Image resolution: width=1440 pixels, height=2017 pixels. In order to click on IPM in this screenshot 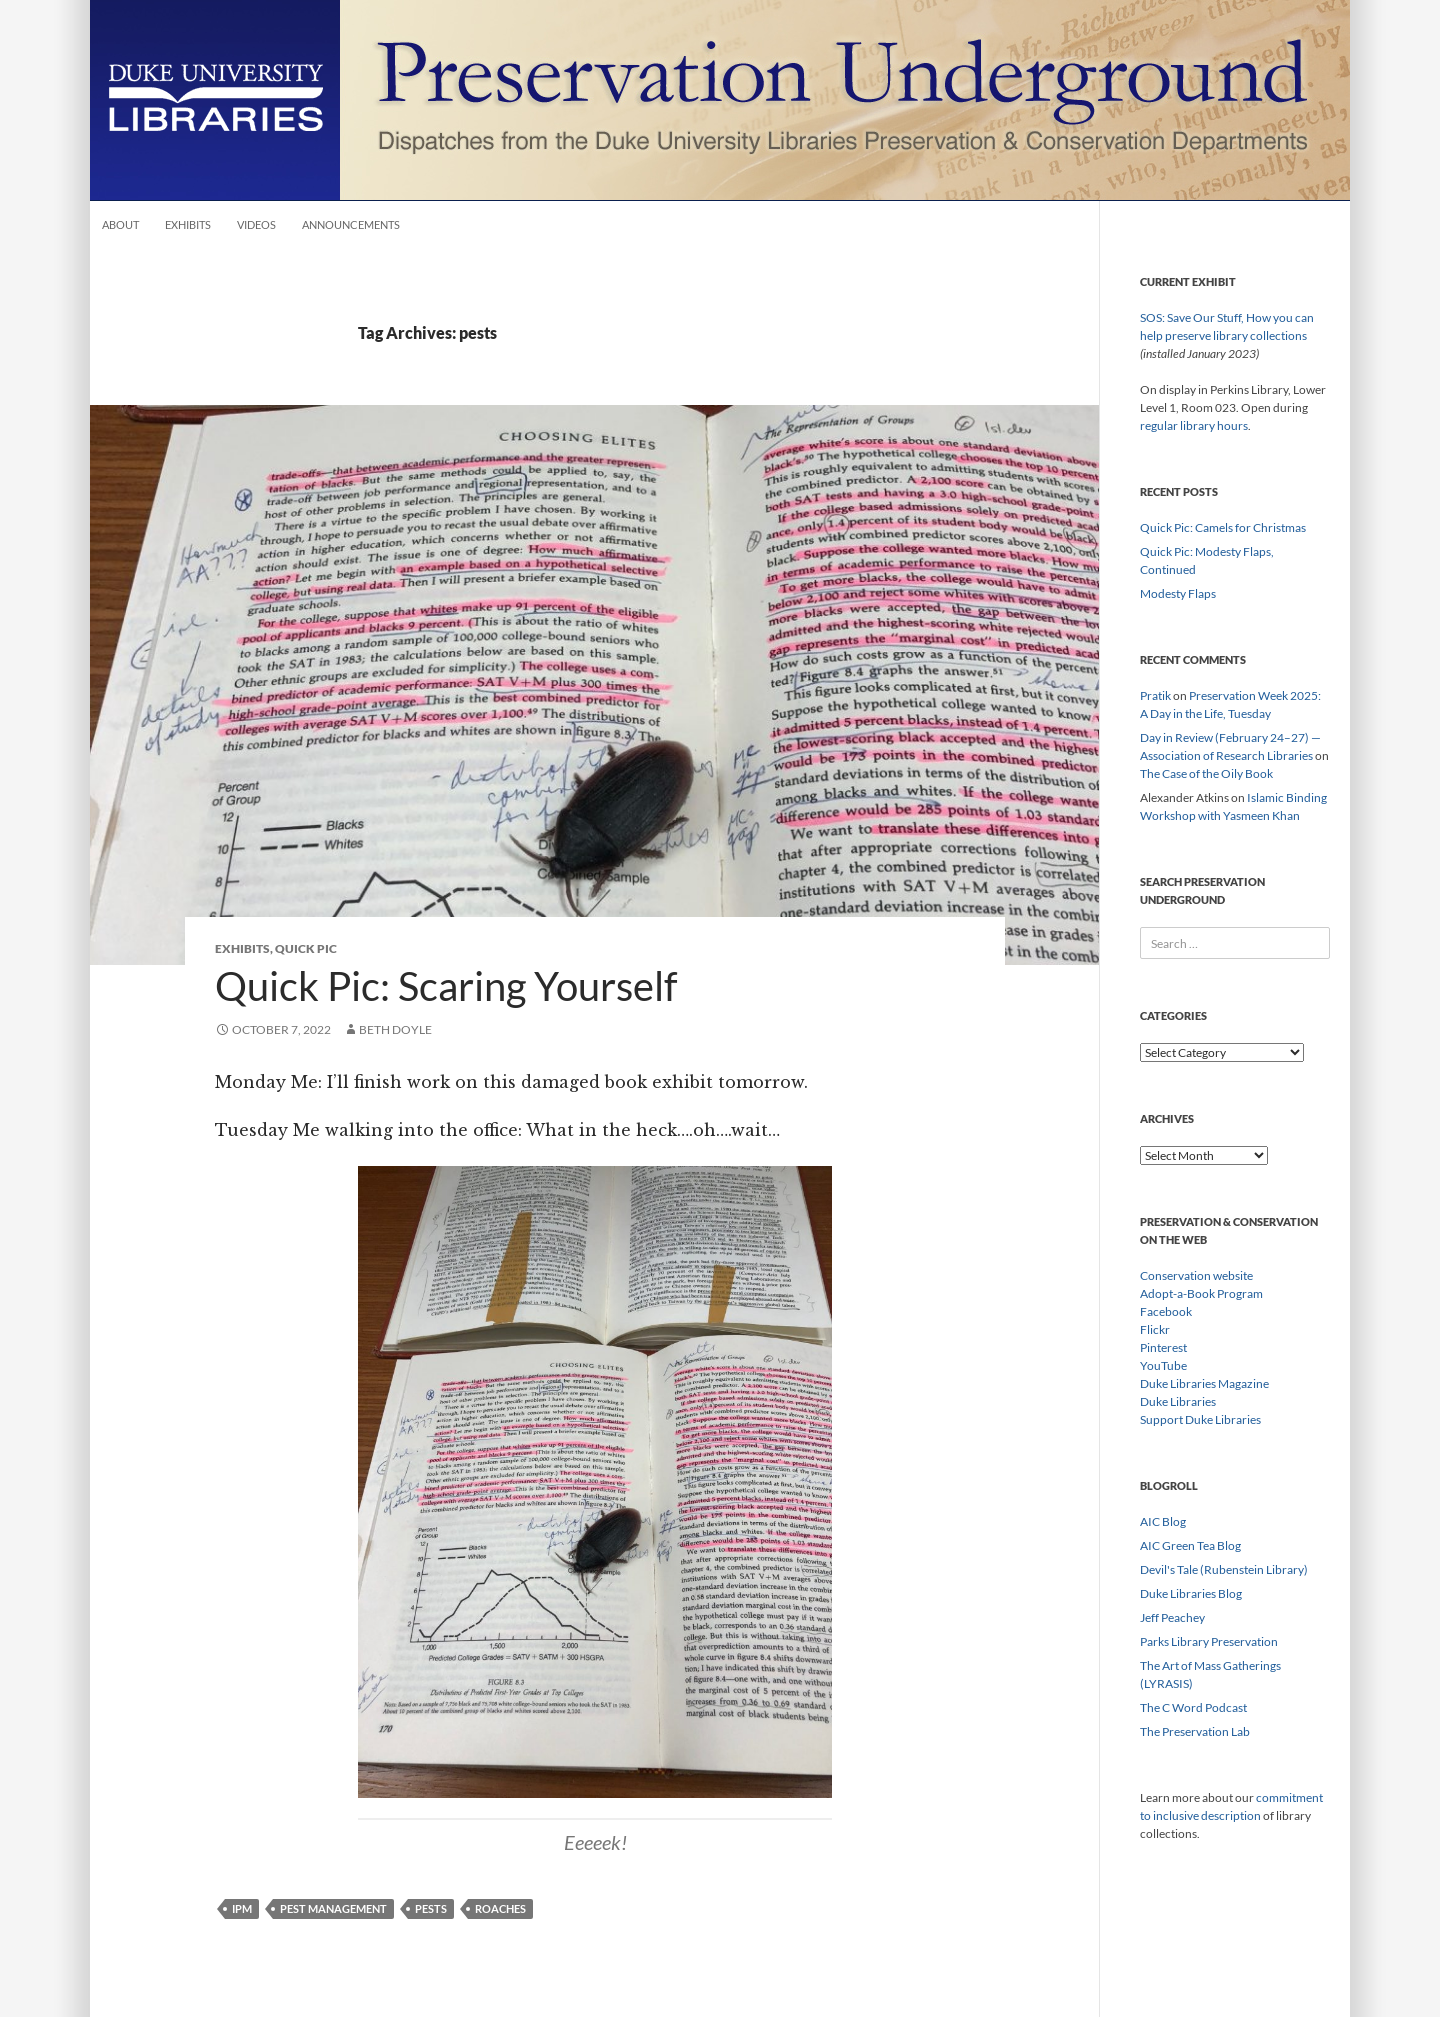, I will do `click(242, 1908)`.